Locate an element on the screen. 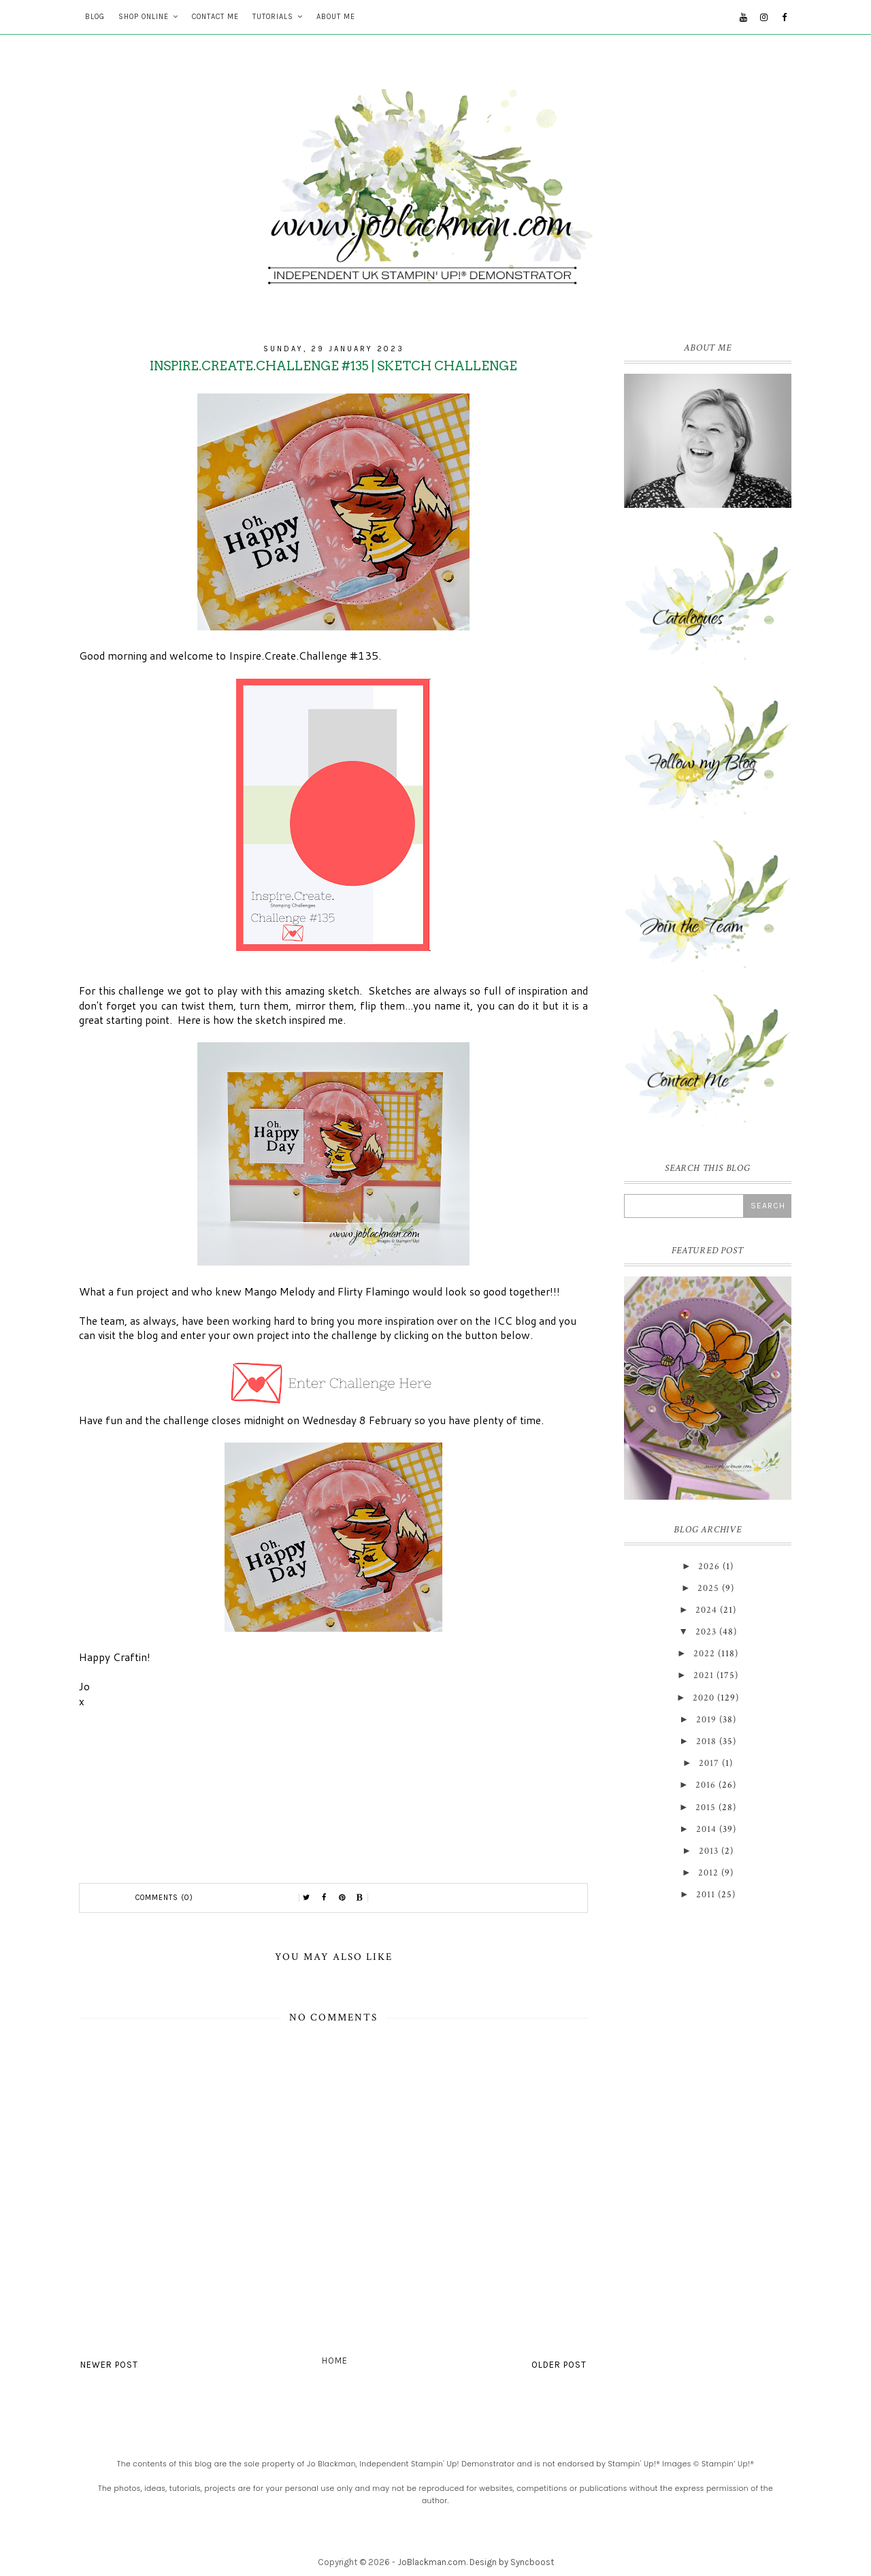  2017 is located at coordinates (709, 1763).